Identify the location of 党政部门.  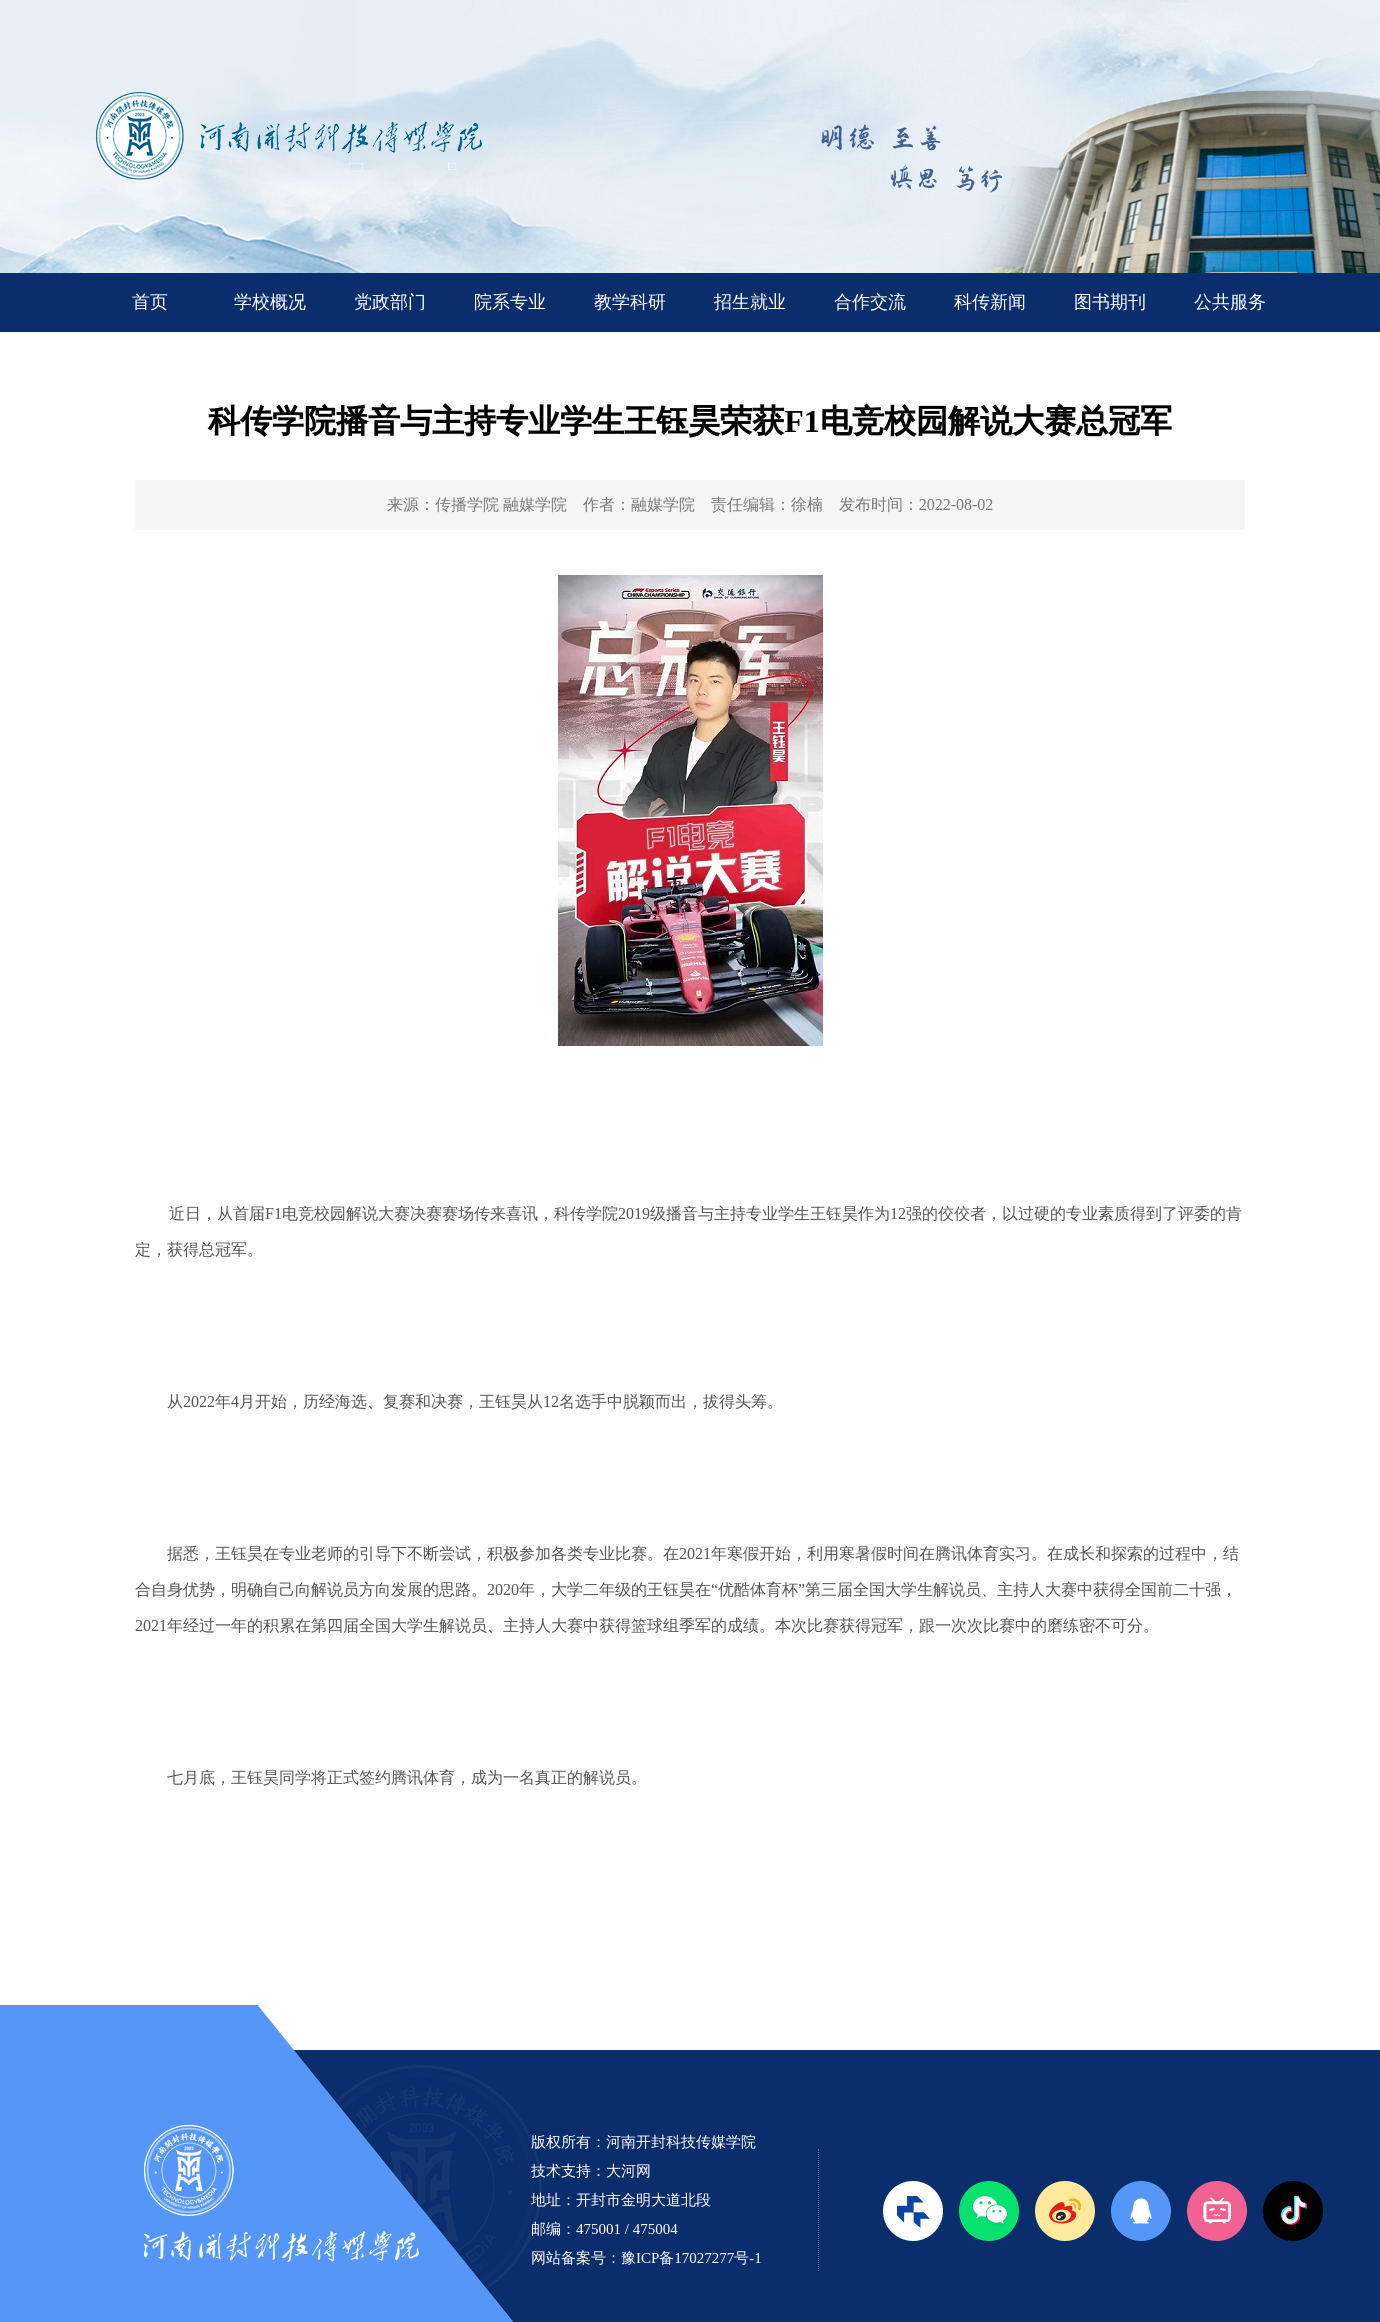
(390, 302).